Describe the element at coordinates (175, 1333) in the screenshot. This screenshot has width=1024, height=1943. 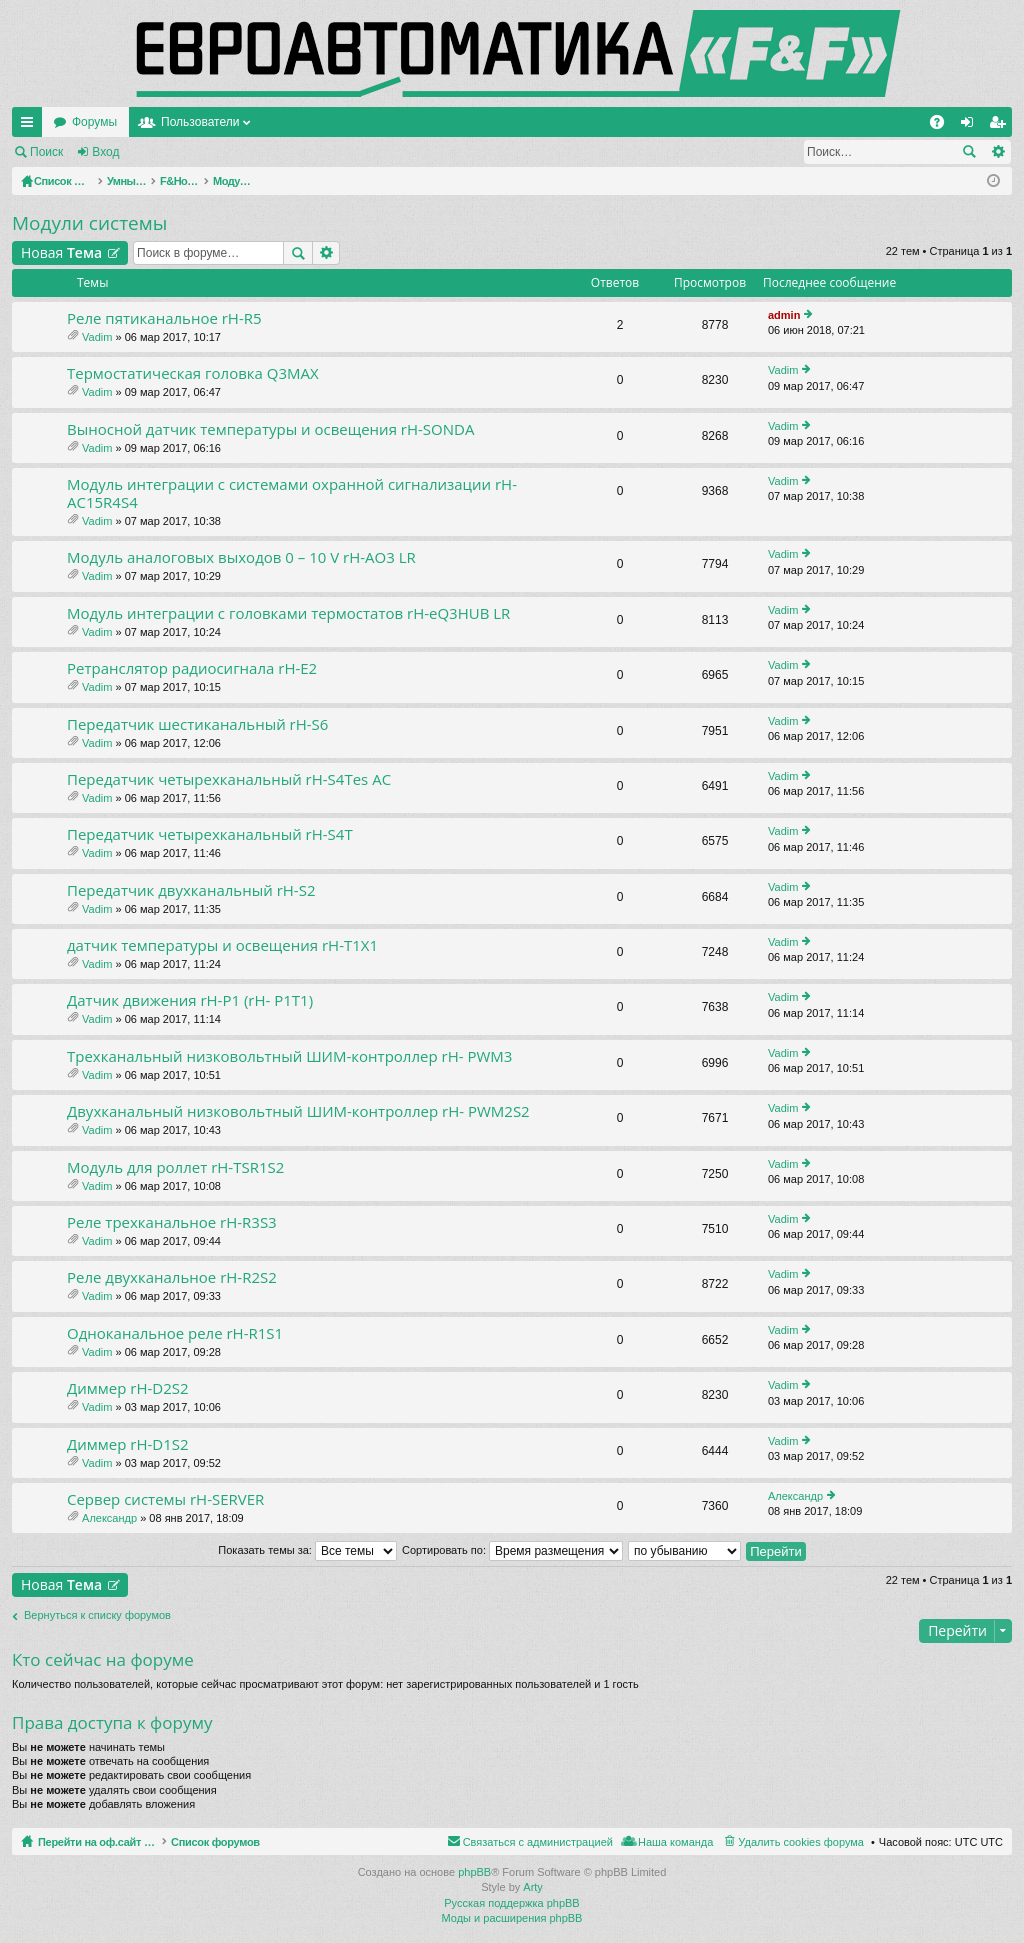
I see `Одноканальное реле rH-R1S1` at that location.